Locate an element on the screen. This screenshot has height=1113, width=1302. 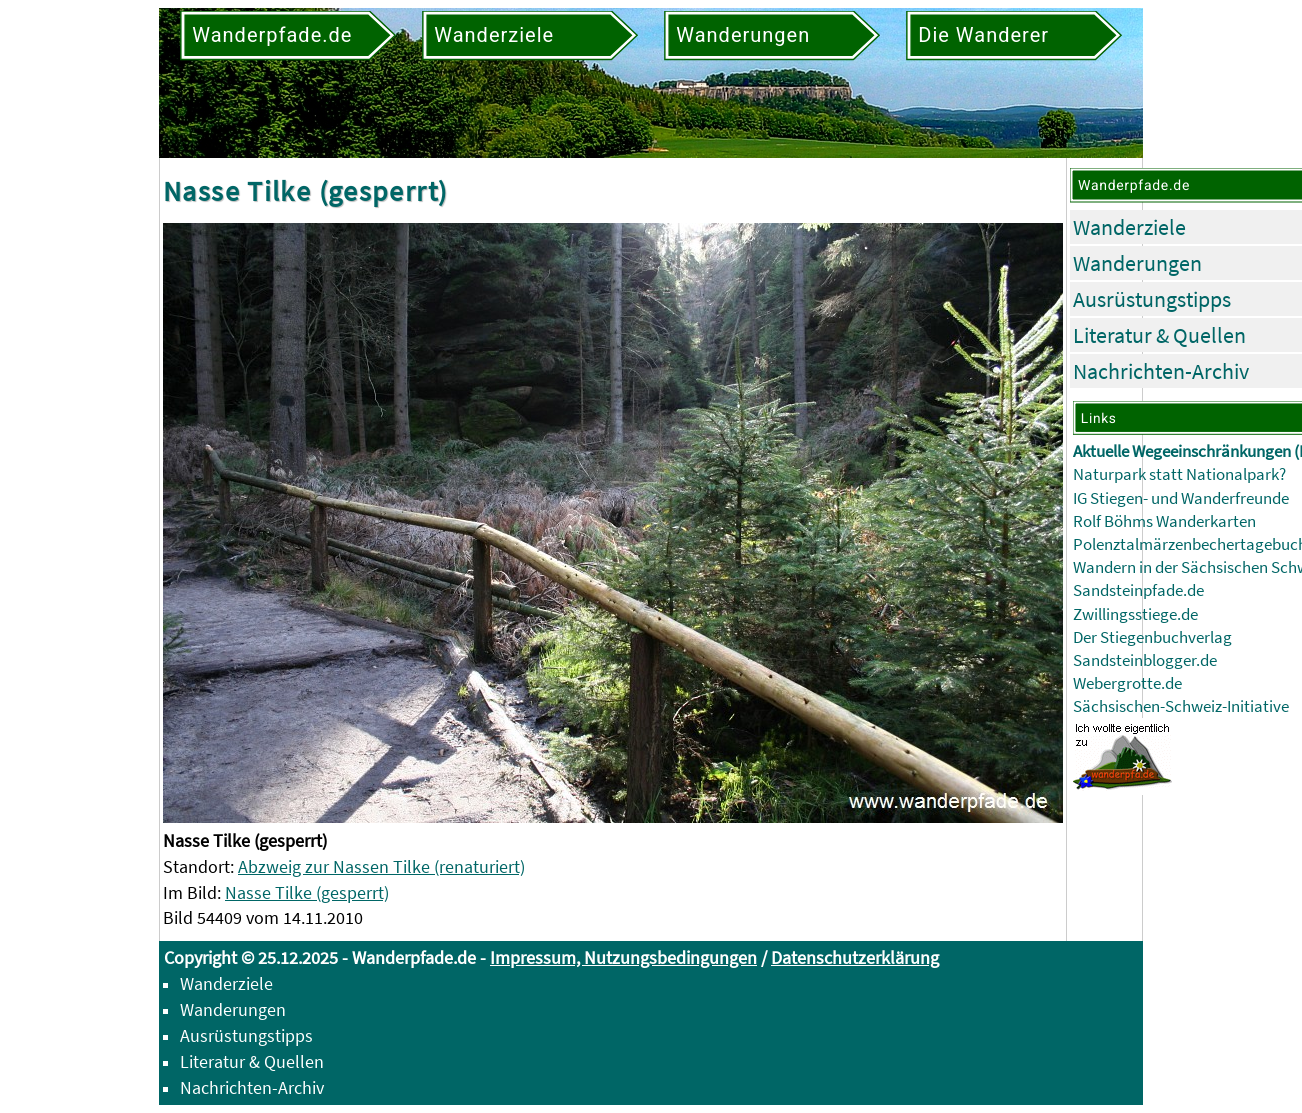
Nachrichten-Archiv is located at coordinates (1161, 371).